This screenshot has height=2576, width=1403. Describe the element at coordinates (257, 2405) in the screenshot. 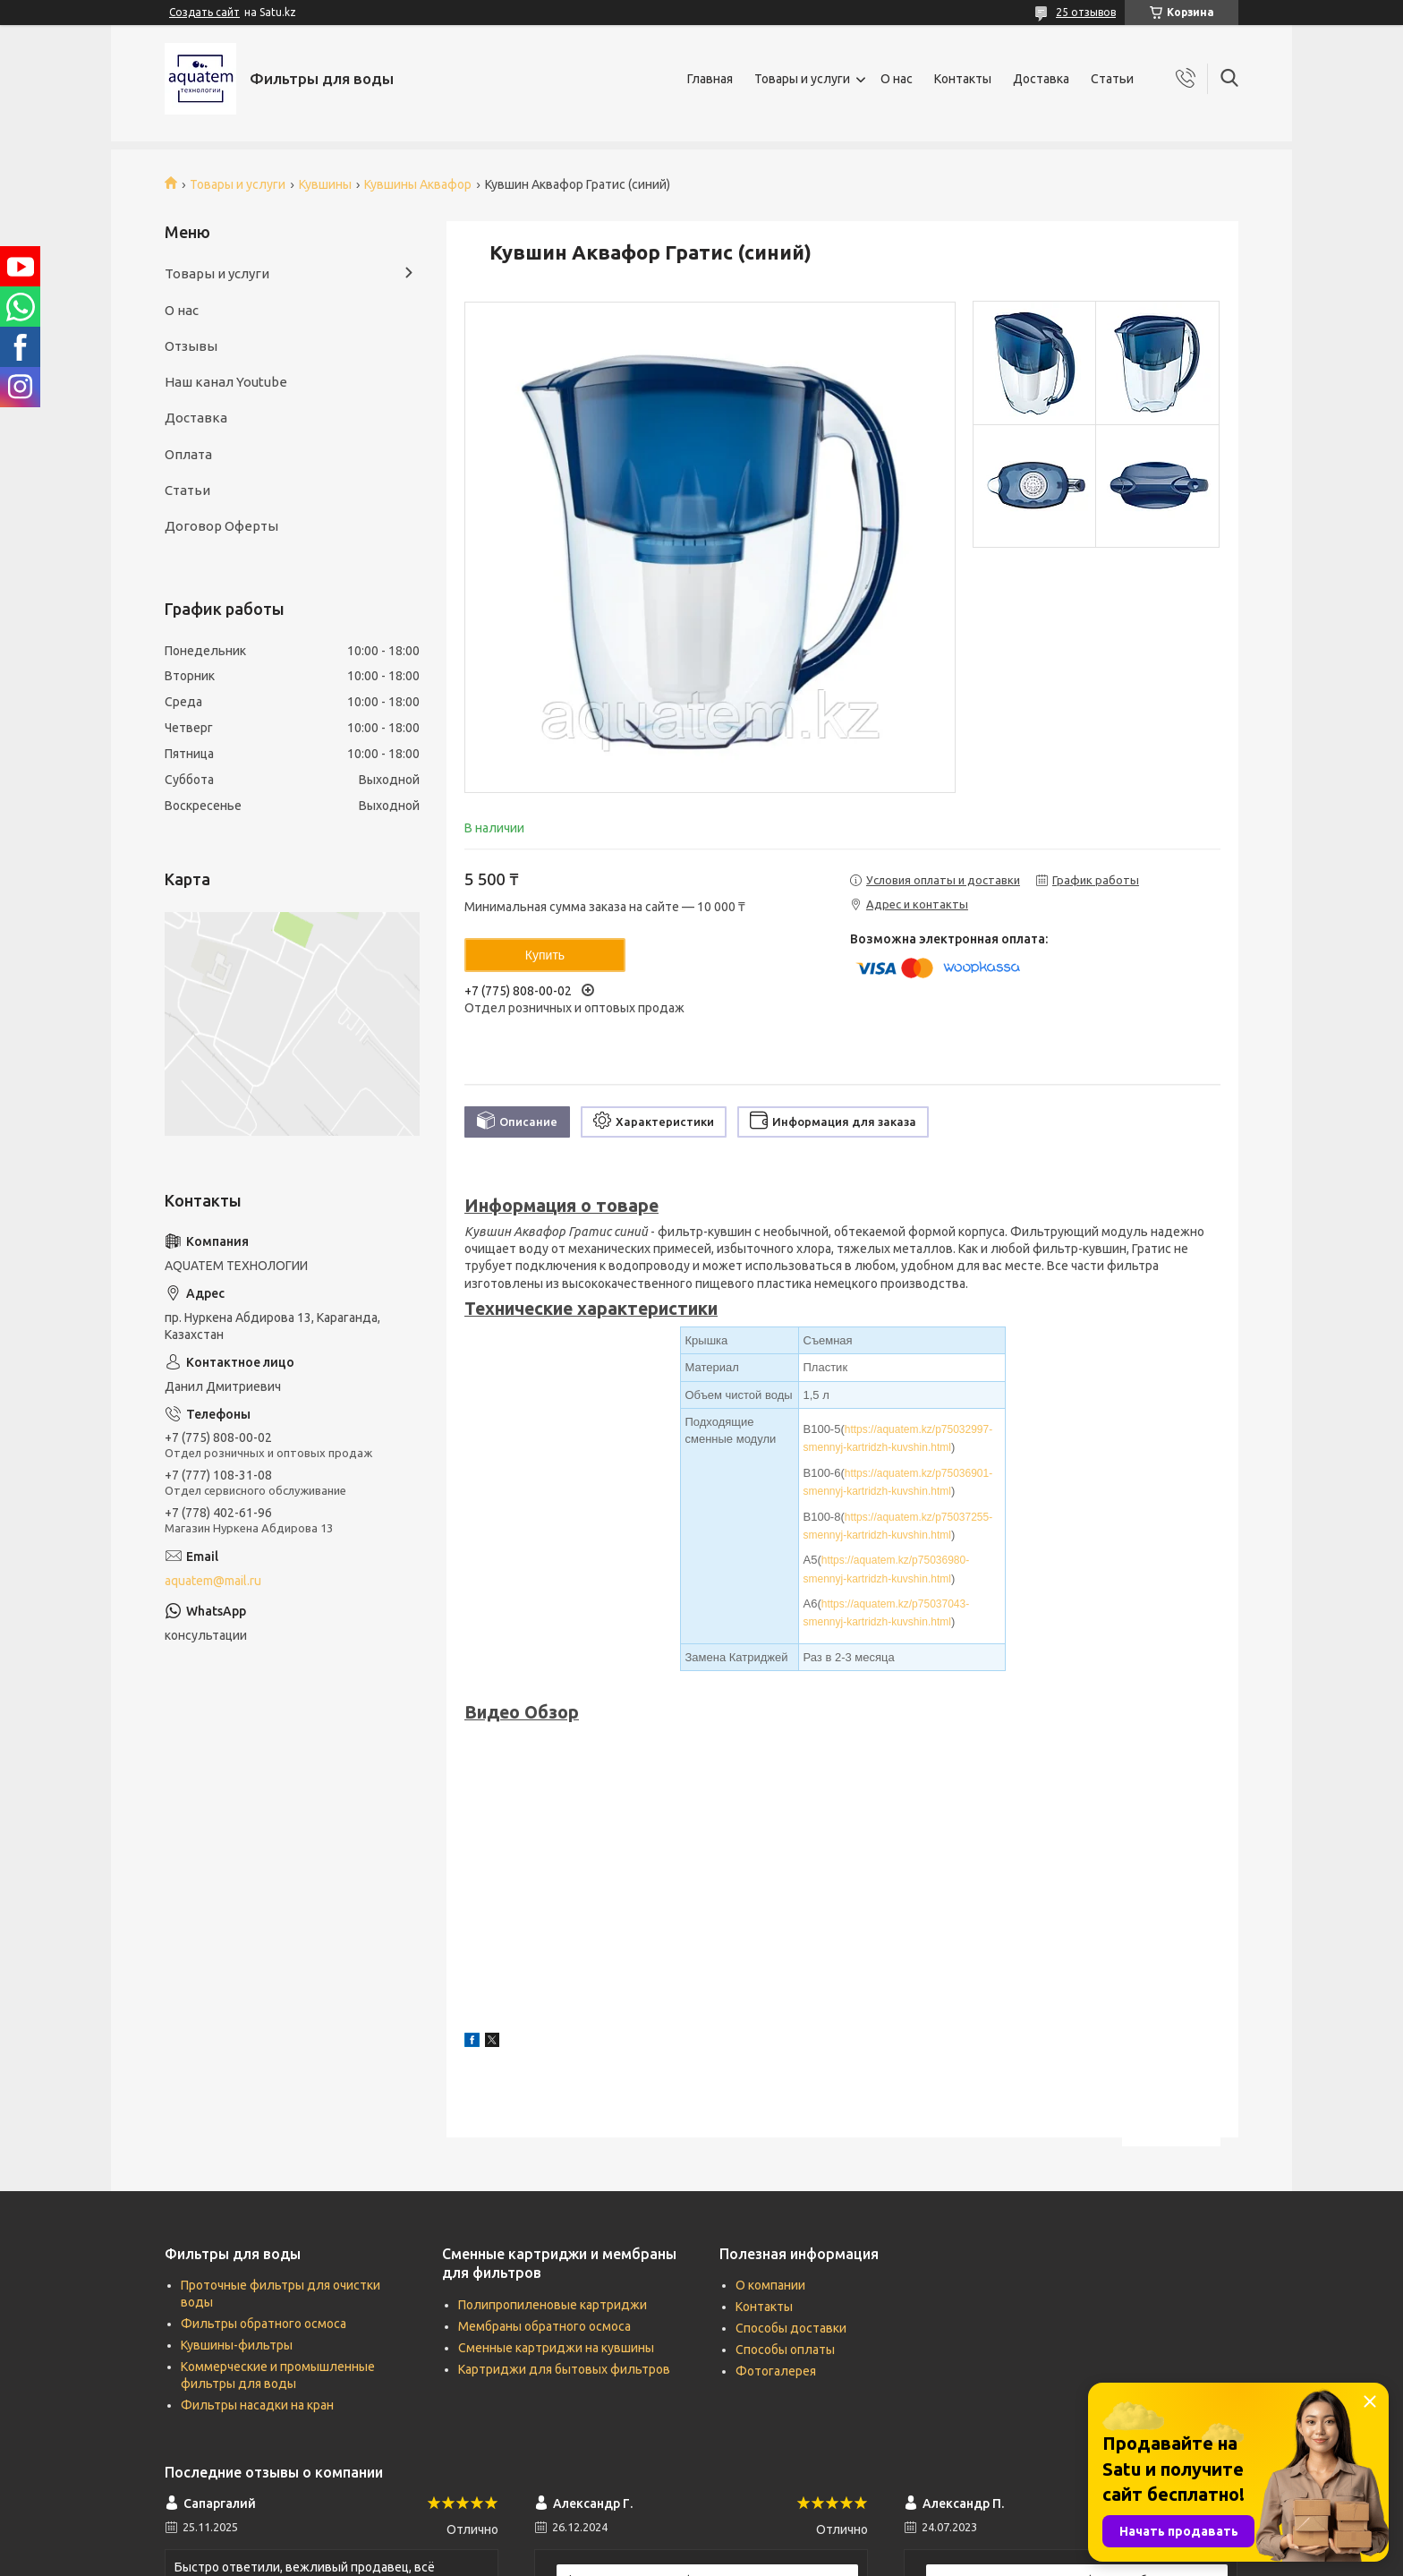

I see `Фильтры насадки на кран` at that location.